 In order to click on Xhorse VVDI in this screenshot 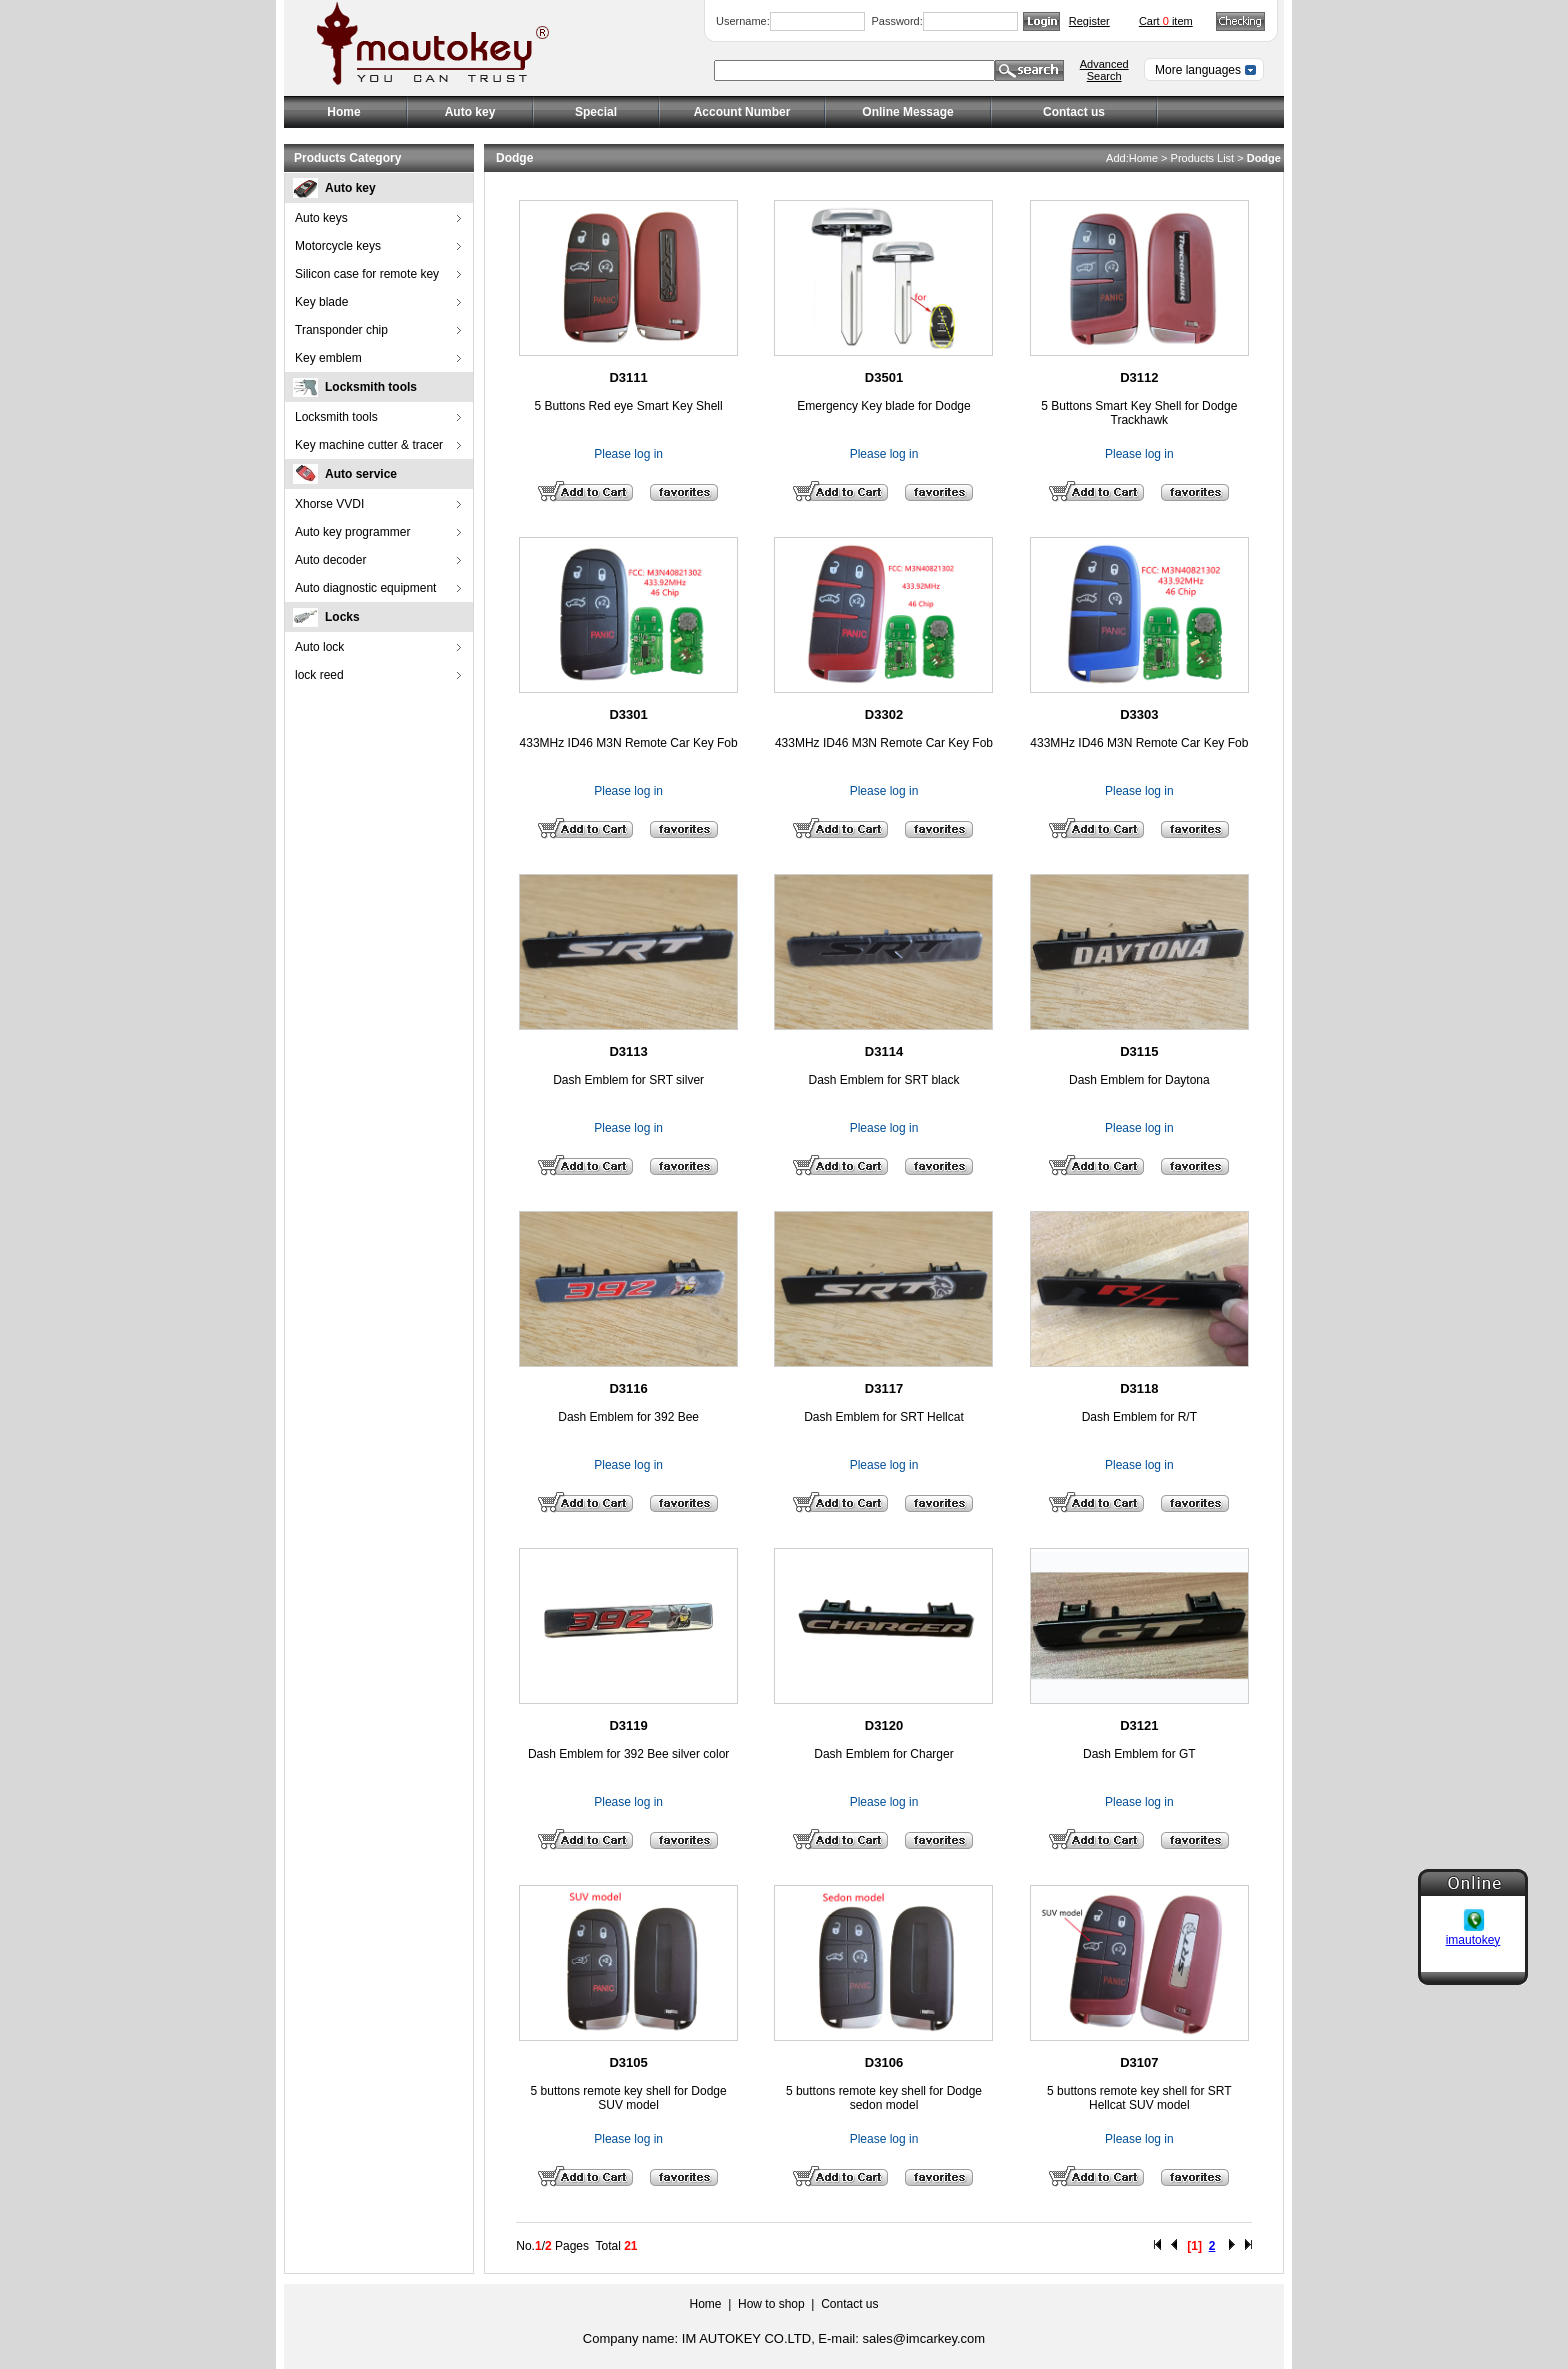, I will do `click(329, 504)`.